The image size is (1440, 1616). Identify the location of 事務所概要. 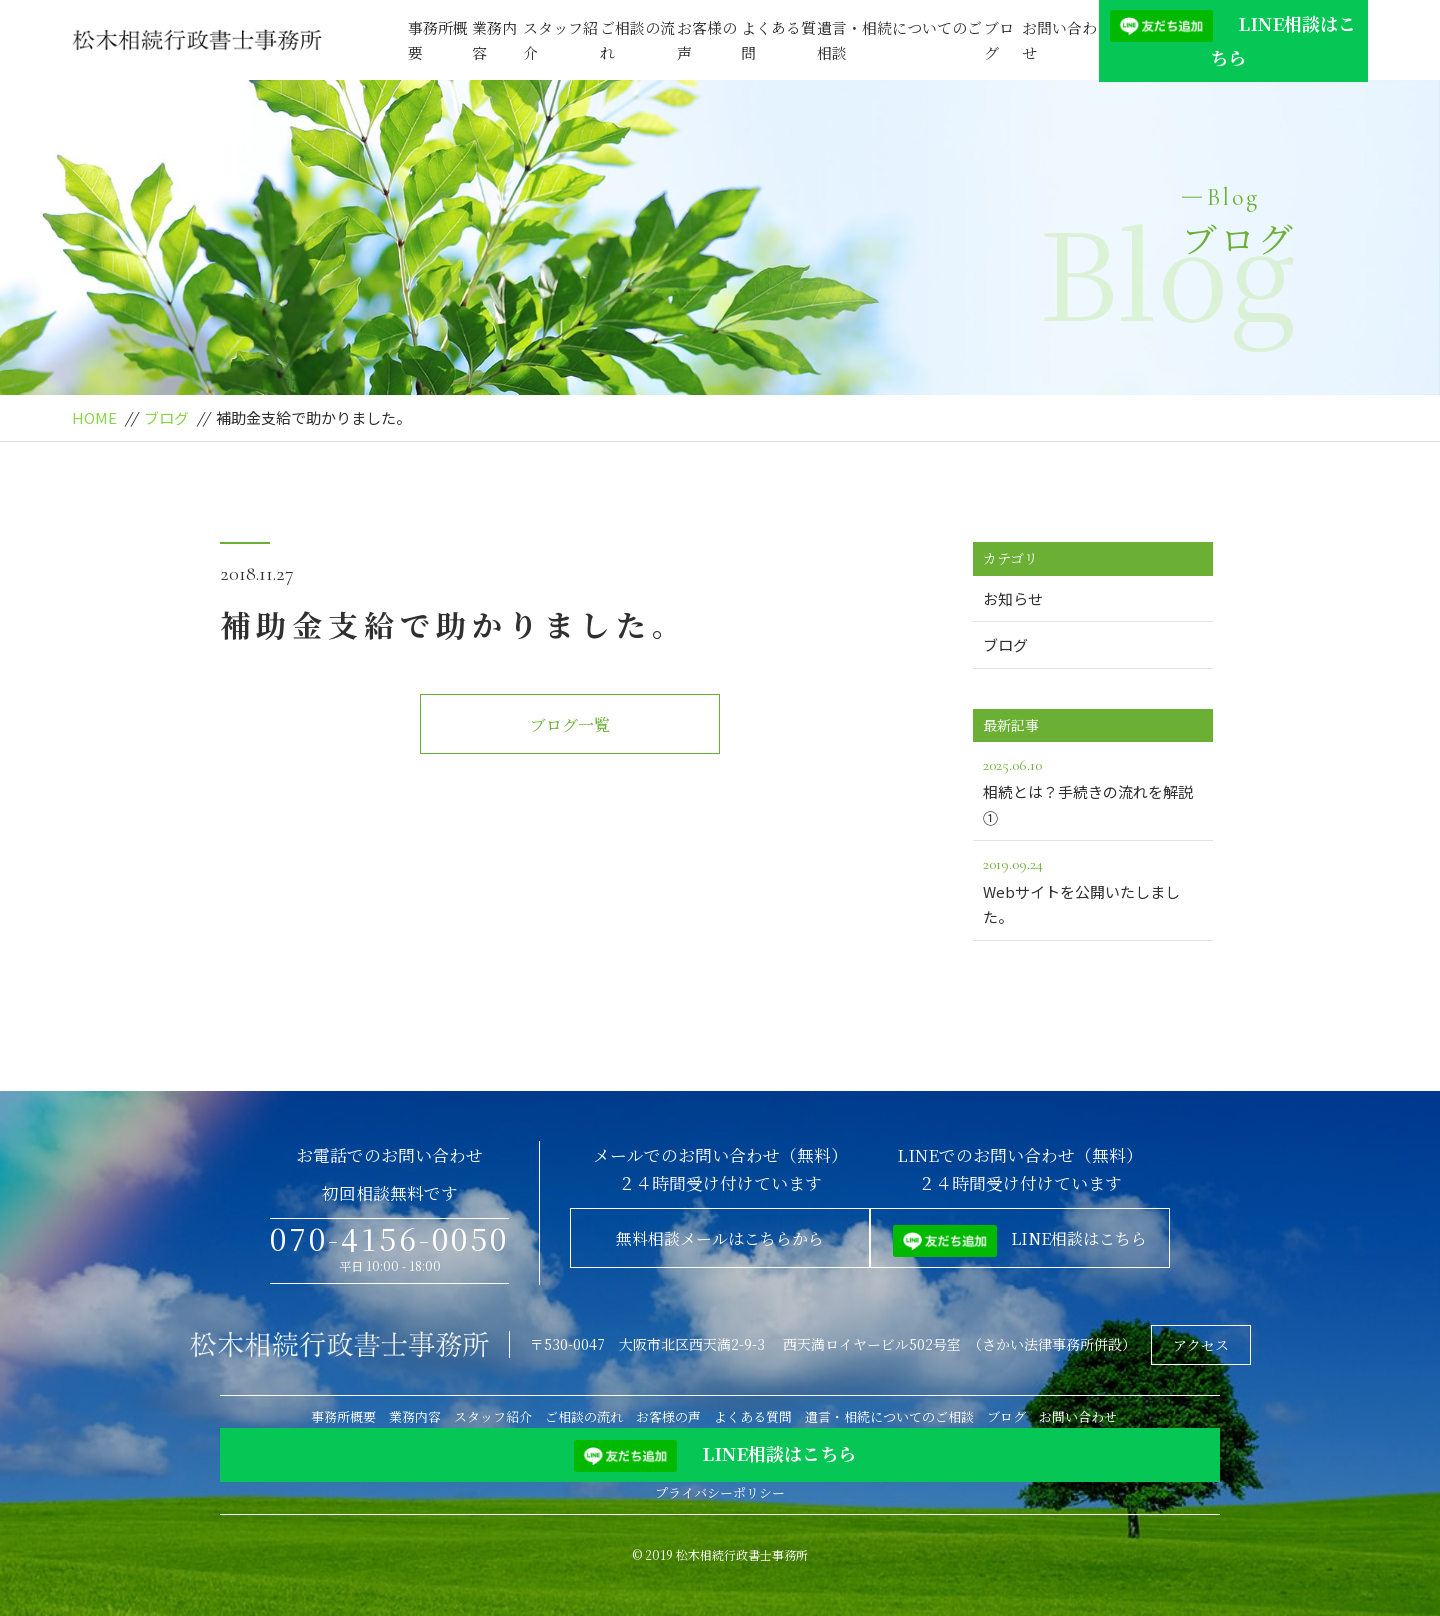
(438, 40).